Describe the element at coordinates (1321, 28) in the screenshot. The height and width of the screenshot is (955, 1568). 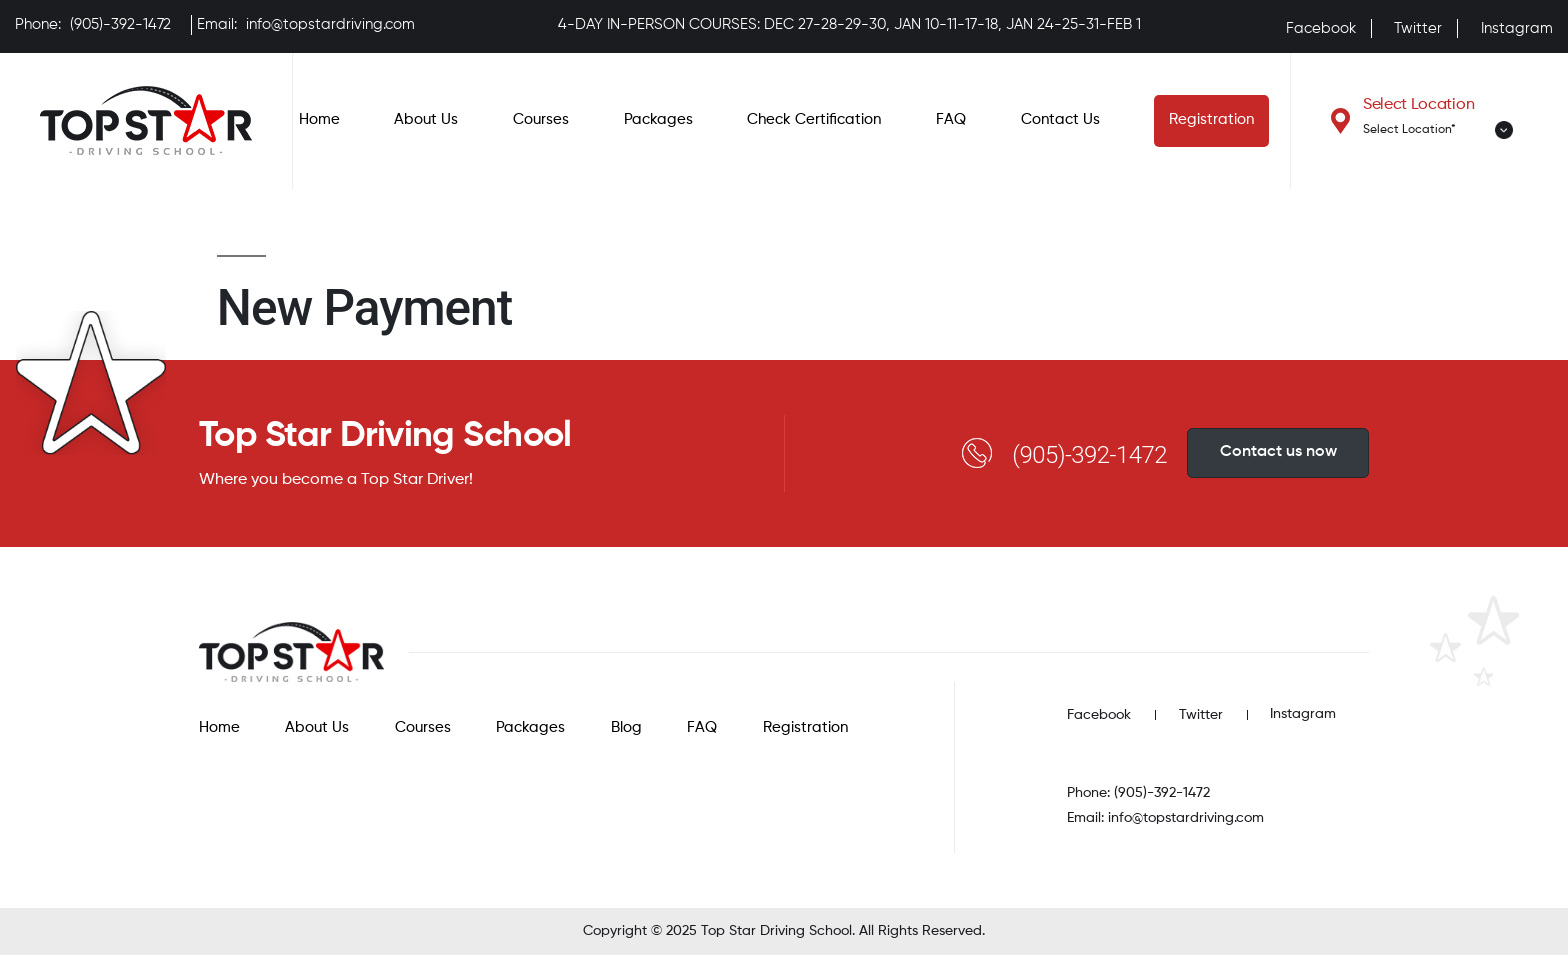
I see `Facebook` at that location.